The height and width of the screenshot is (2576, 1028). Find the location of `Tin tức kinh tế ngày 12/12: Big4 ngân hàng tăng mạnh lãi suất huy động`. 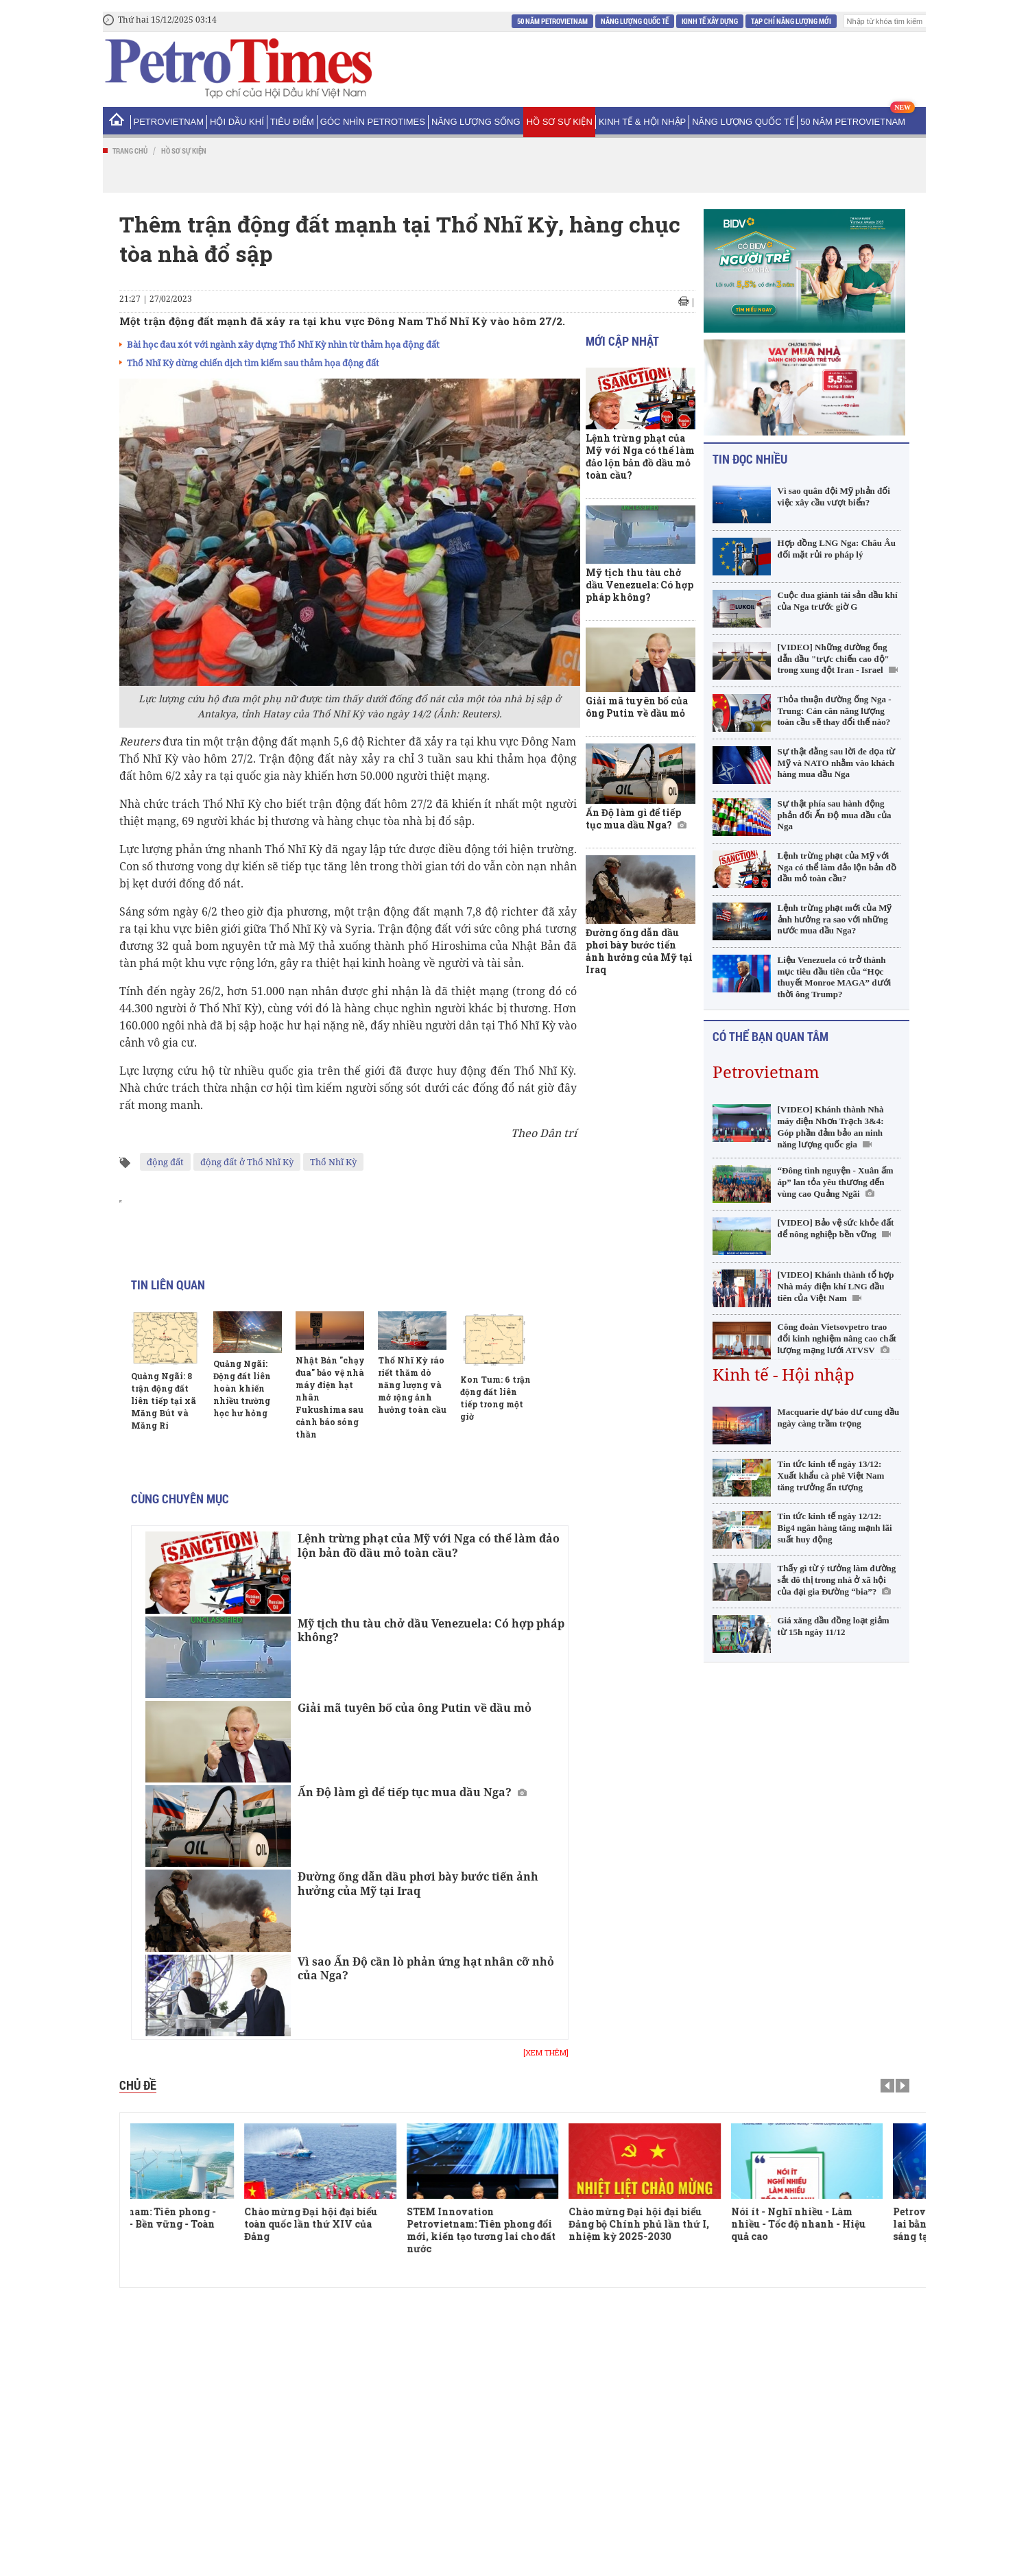

Tin tức kinh tế ngày 12/12: Big4 ngân hàng tăng mạnh lãi suất huy động is located at coordinates (835, 1528).